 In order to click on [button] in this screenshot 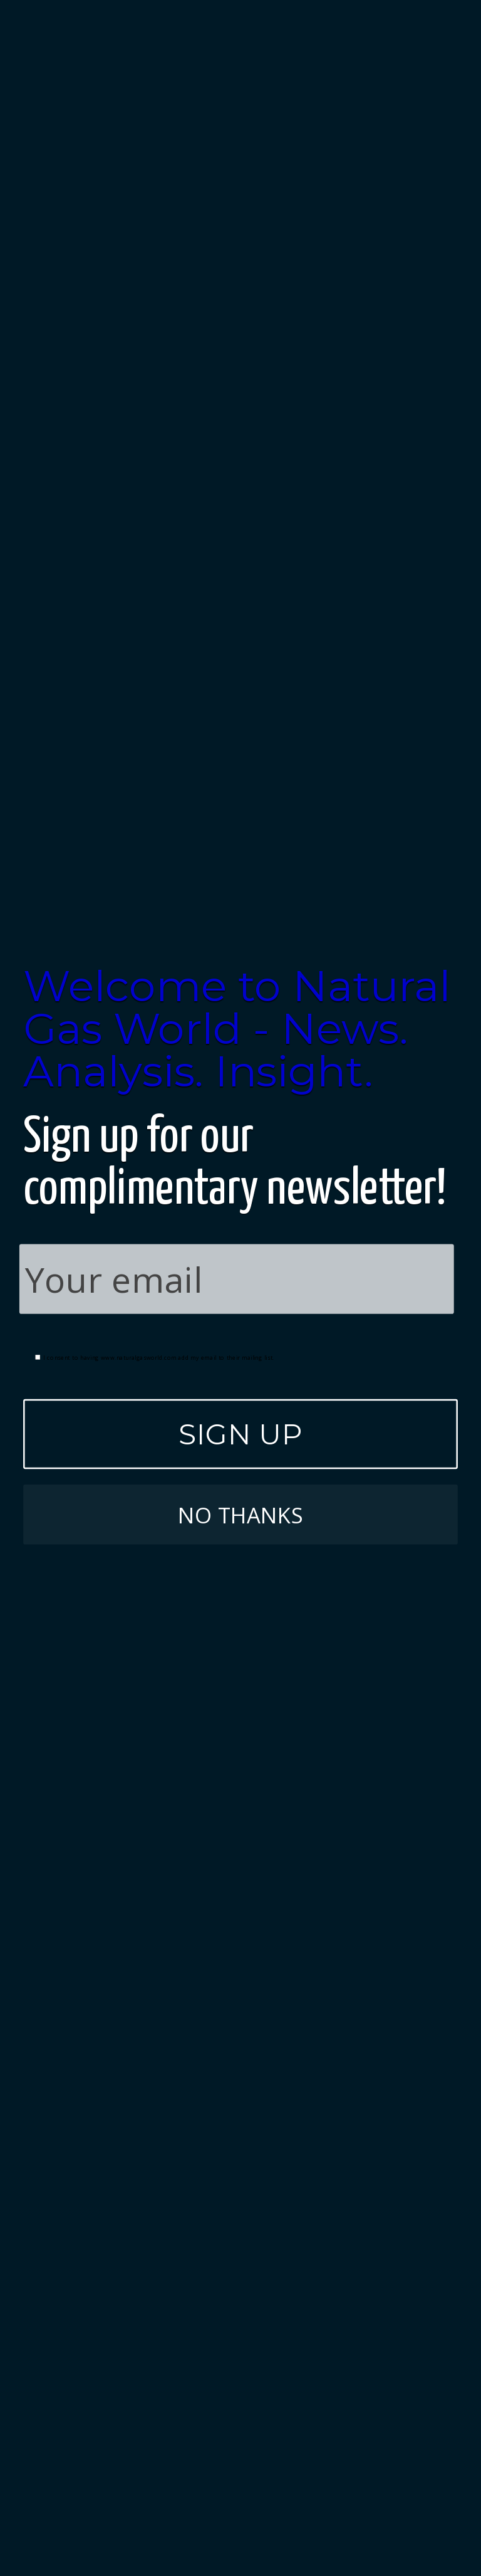, I will do `click(240, 1029)`.